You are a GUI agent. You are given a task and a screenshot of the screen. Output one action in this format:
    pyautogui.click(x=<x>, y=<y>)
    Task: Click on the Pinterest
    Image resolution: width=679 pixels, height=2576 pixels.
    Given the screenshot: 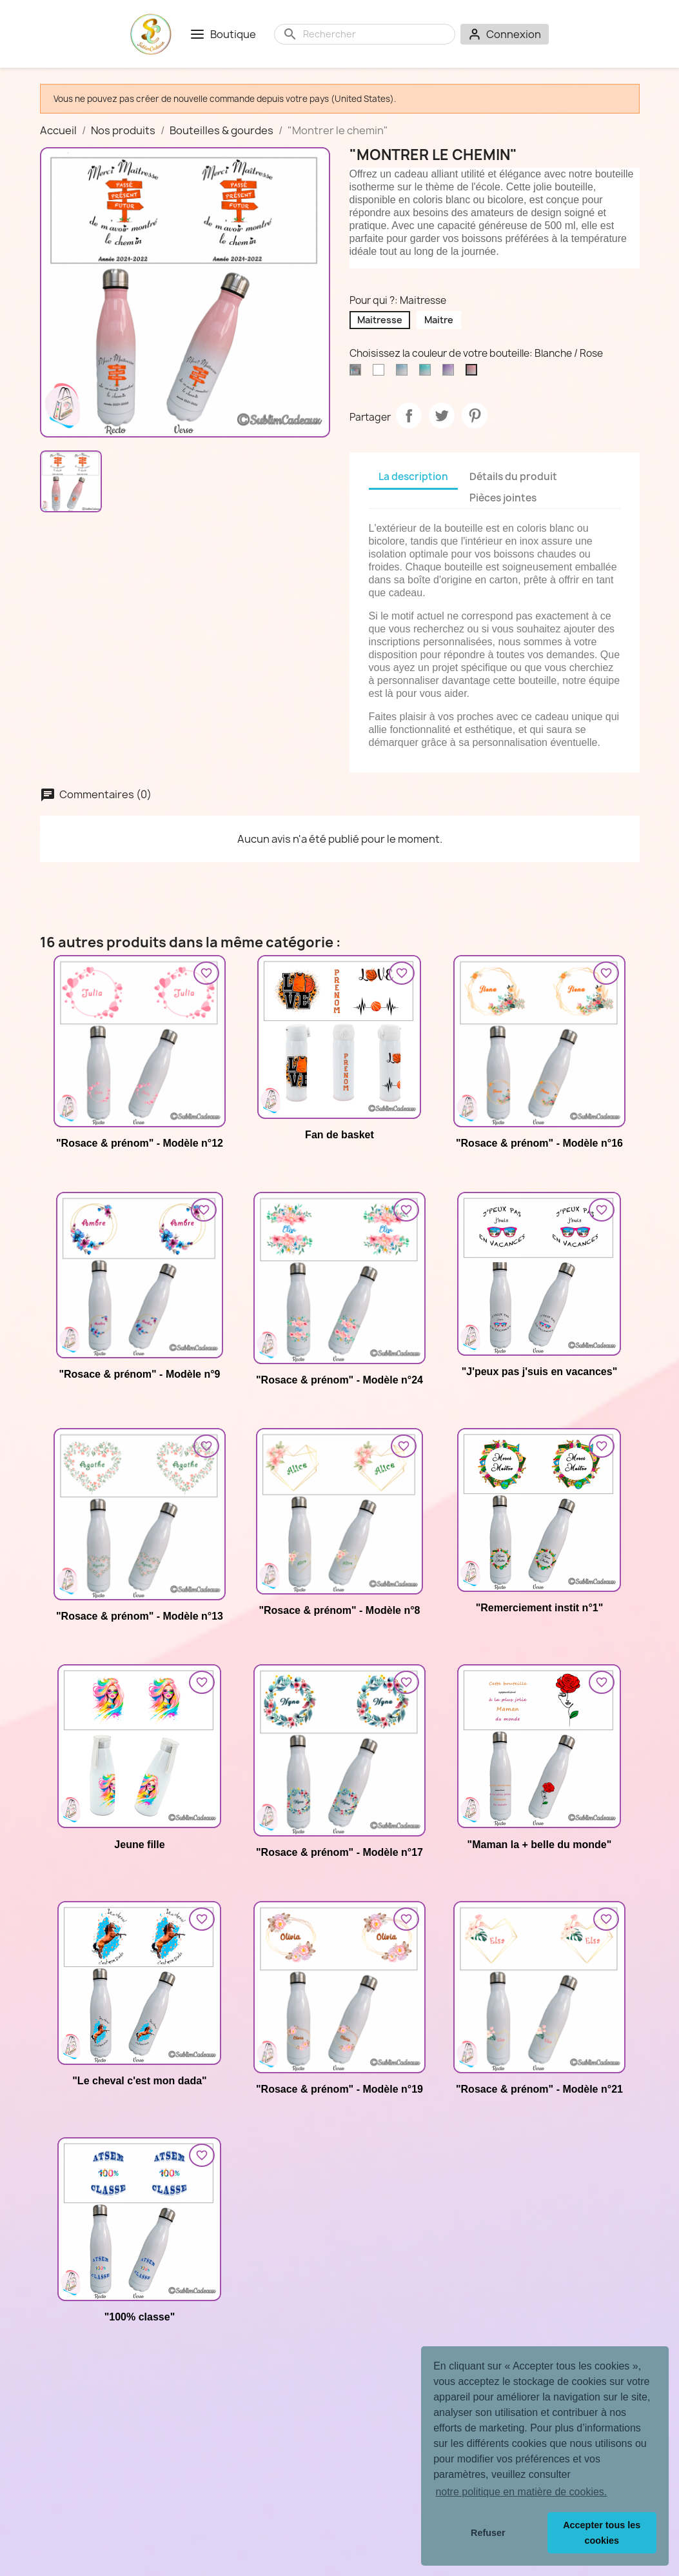 What is the action you would take?
    pyautogui.click(x=474, y=415)
    